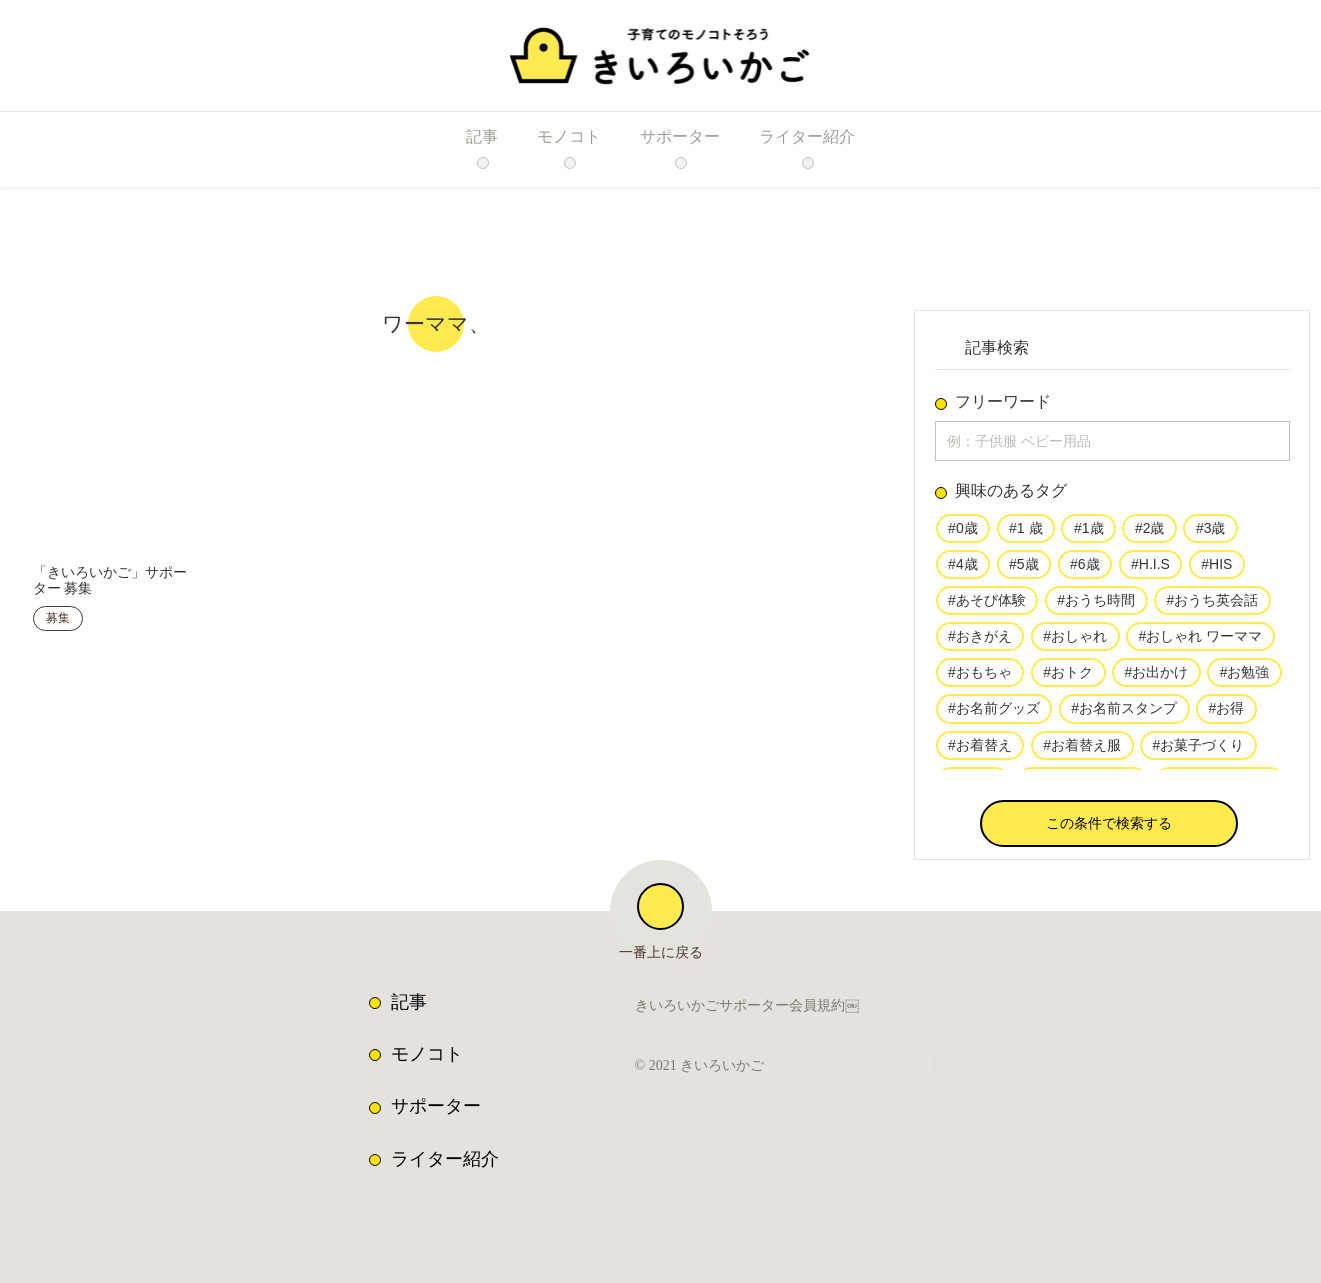  What do you see at coordinates (1242, 679) in the screenshot?
I see `#お勉強` at bounding box center [1242, 679].